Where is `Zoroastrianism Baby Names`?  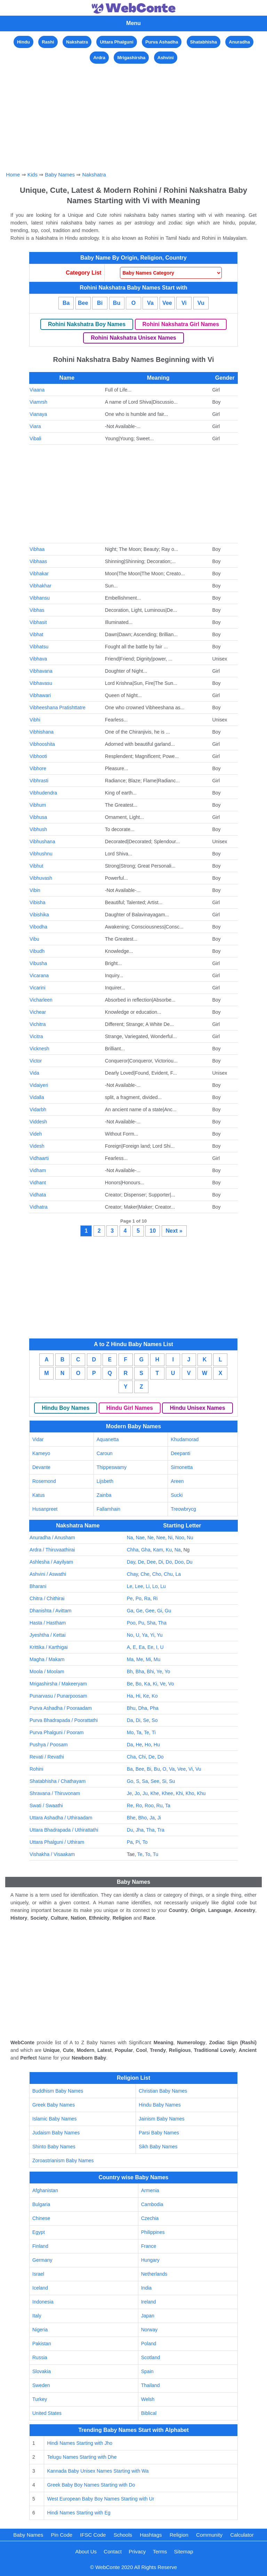
Zoroastrianism Baby Names is located at coordinates (63, 2160).